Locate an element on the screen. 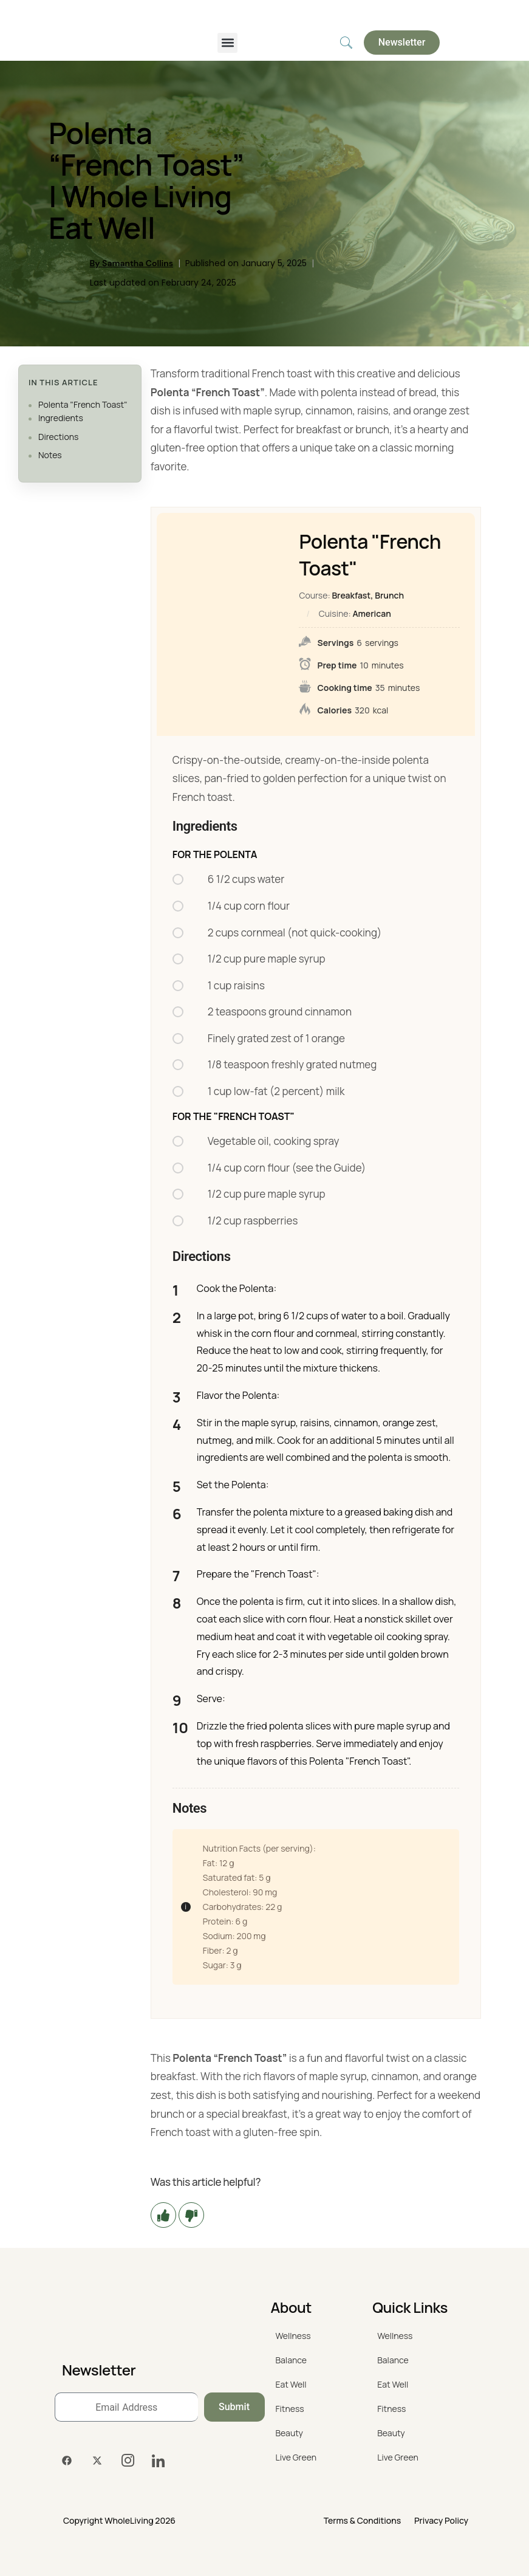 The height and width of the screenshot is (2576, 529). [Instagram] is located at coordinates (127, 2461).